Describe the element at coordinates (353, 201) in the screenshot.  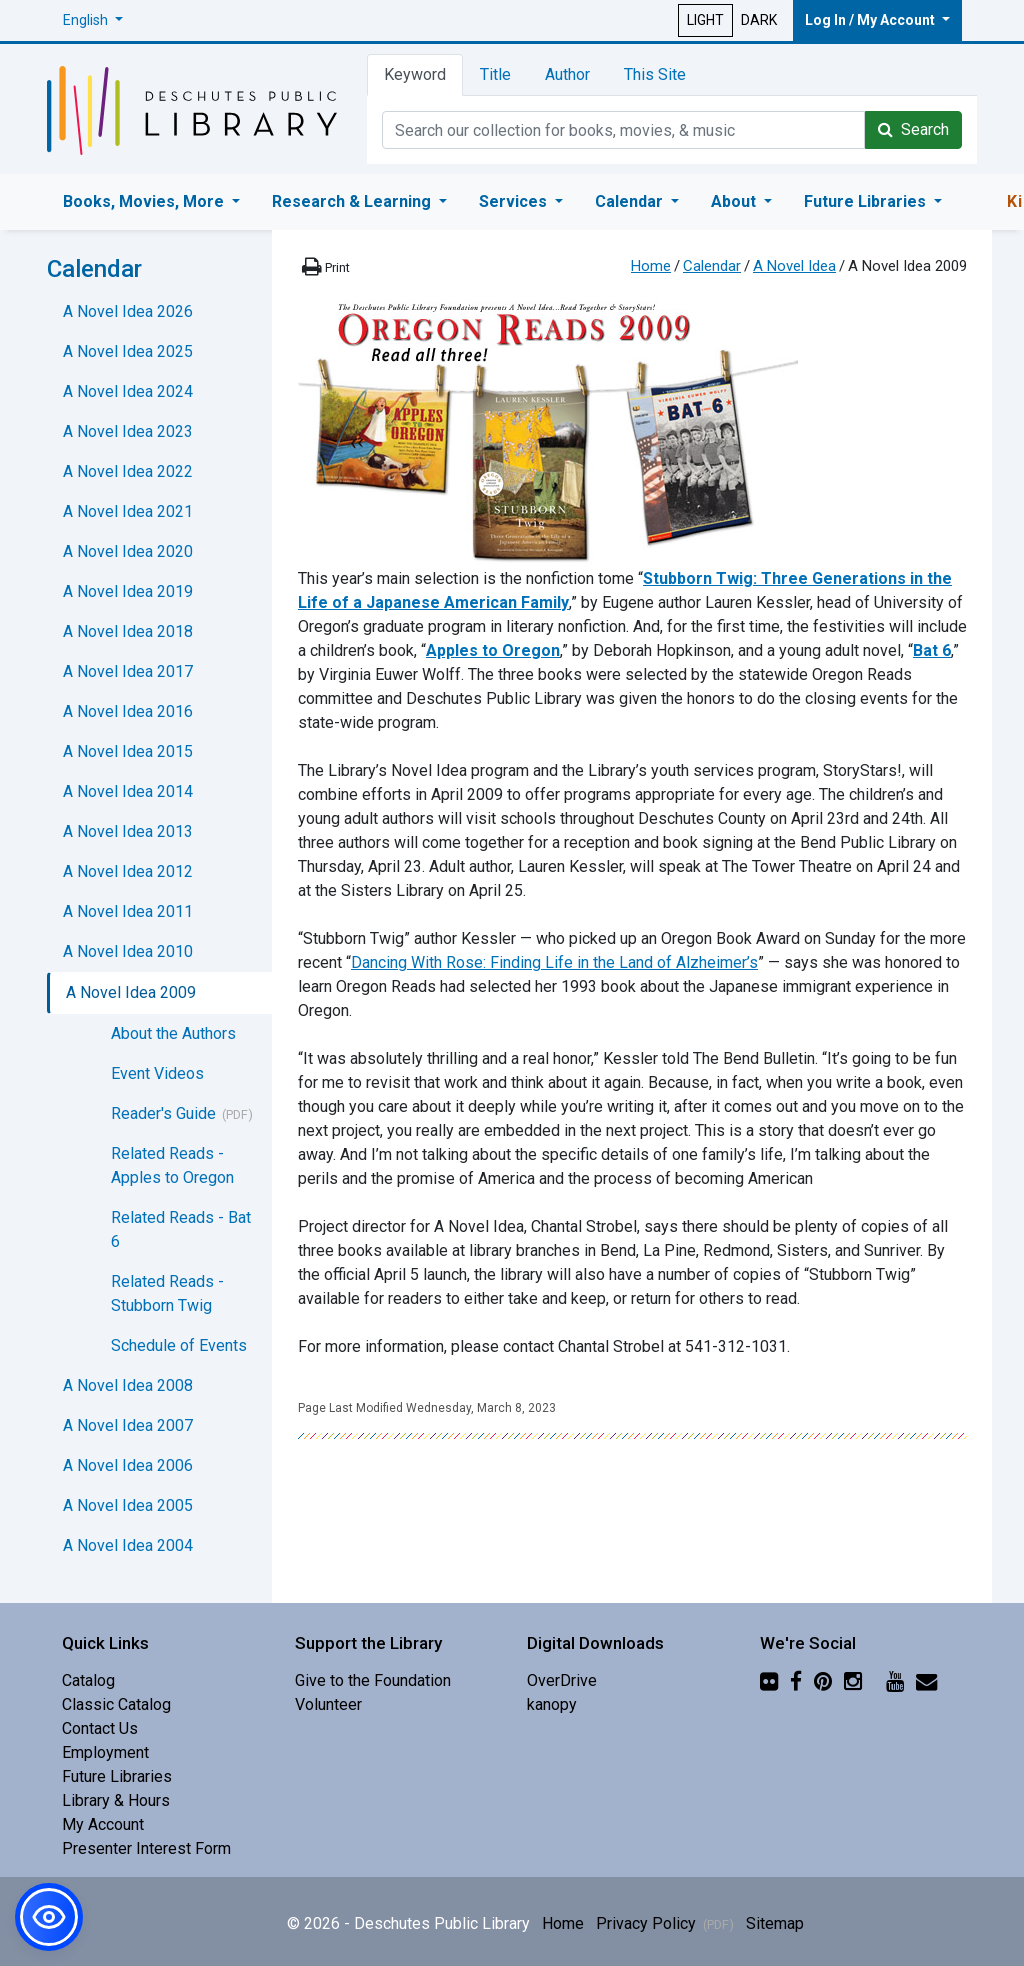
I see `Research & Learning [button]` at that location.